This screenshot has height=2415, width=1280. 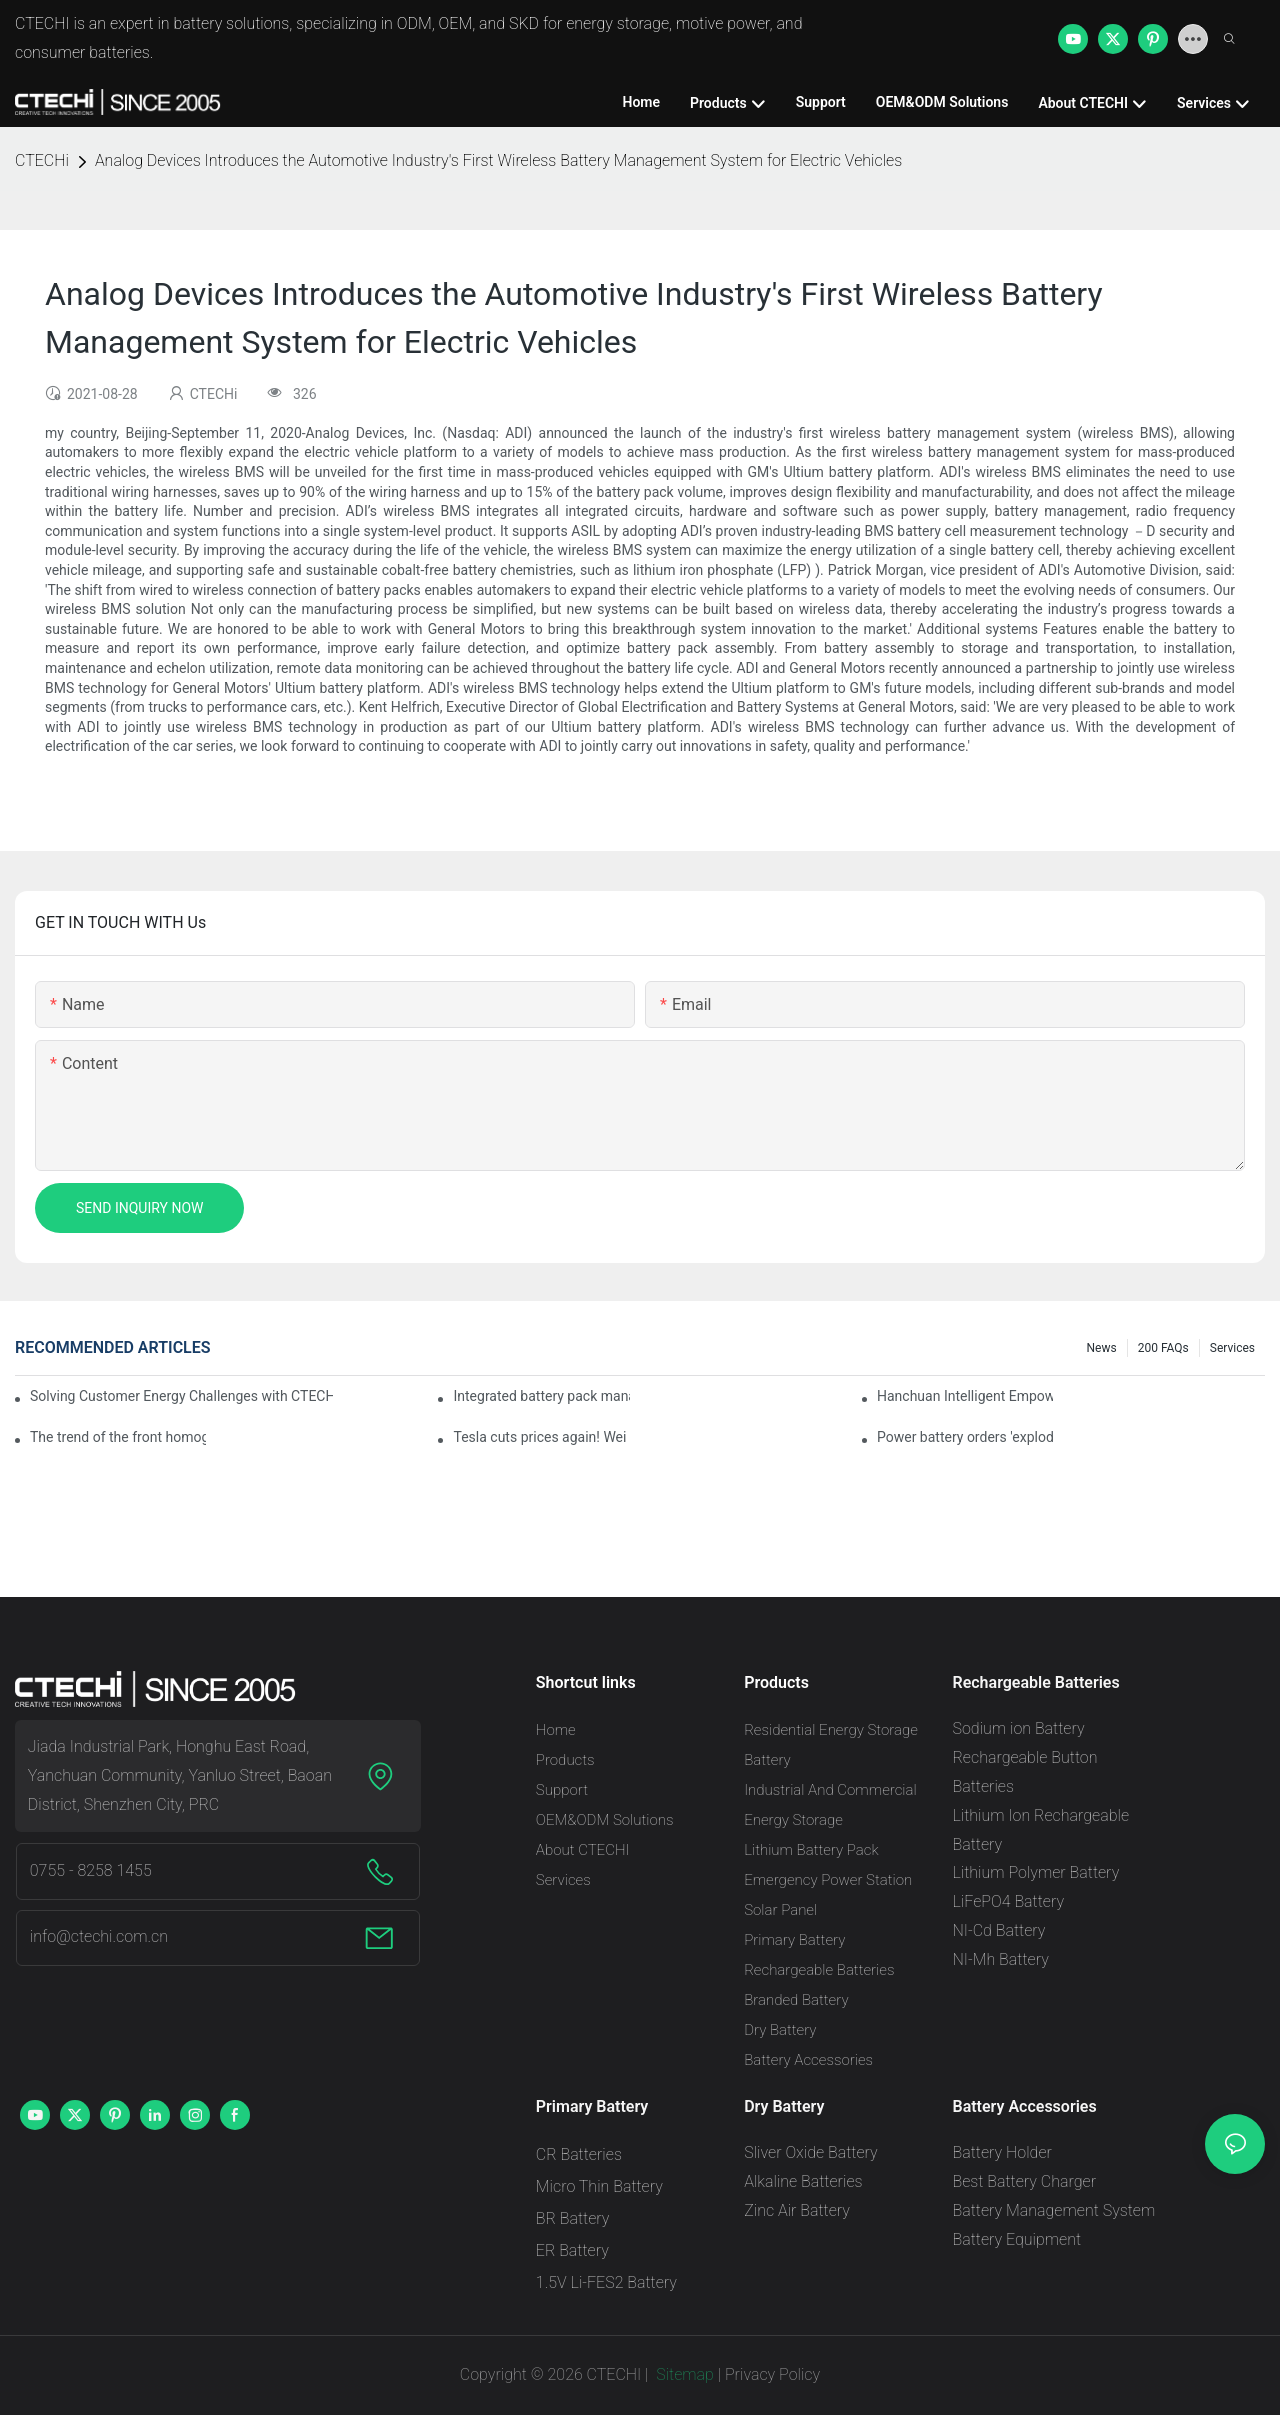 What do you see at coordinates (498, 160) in the screenshot?
I see `Analog Devices Introduces the Automotive Industry's First Wireless Battery Management System for Electric Vehicles` at bounding box center [498, 160].